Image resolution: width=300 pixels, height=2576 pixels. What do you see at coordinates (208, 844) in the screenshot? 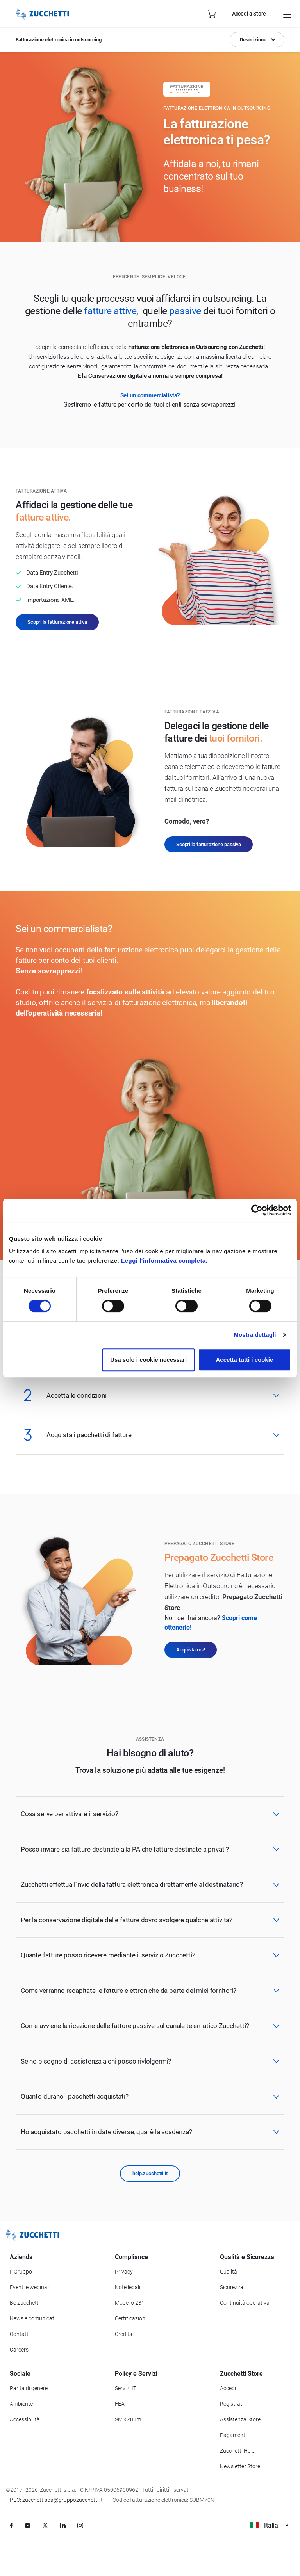
I see `Scopri la fatturazione passiva` at bounding box center [208, 844].